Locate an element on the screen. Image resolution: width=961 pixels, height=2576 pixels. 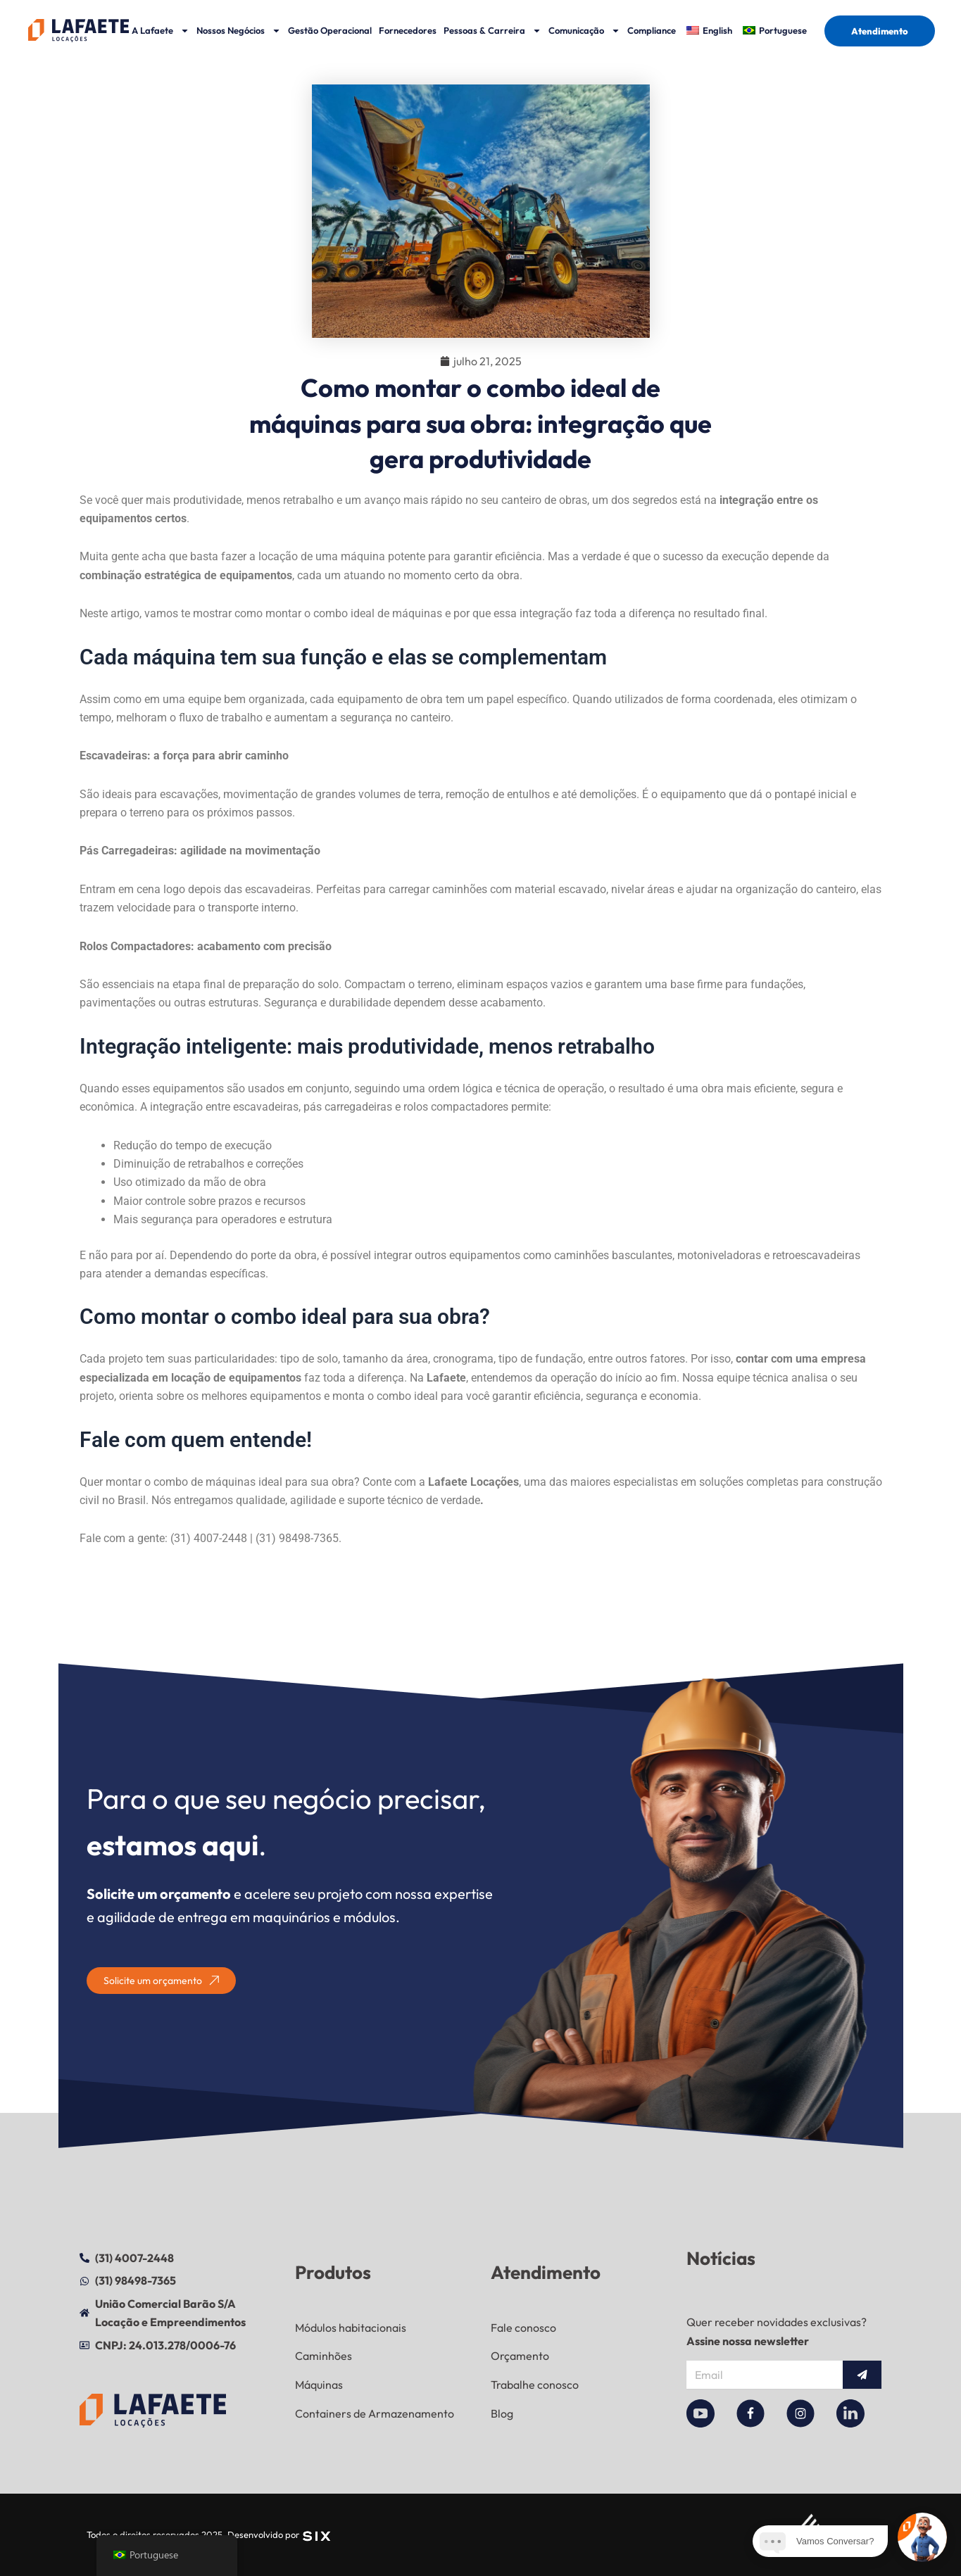
Fale conosco is located at coordinates (523, 2314).